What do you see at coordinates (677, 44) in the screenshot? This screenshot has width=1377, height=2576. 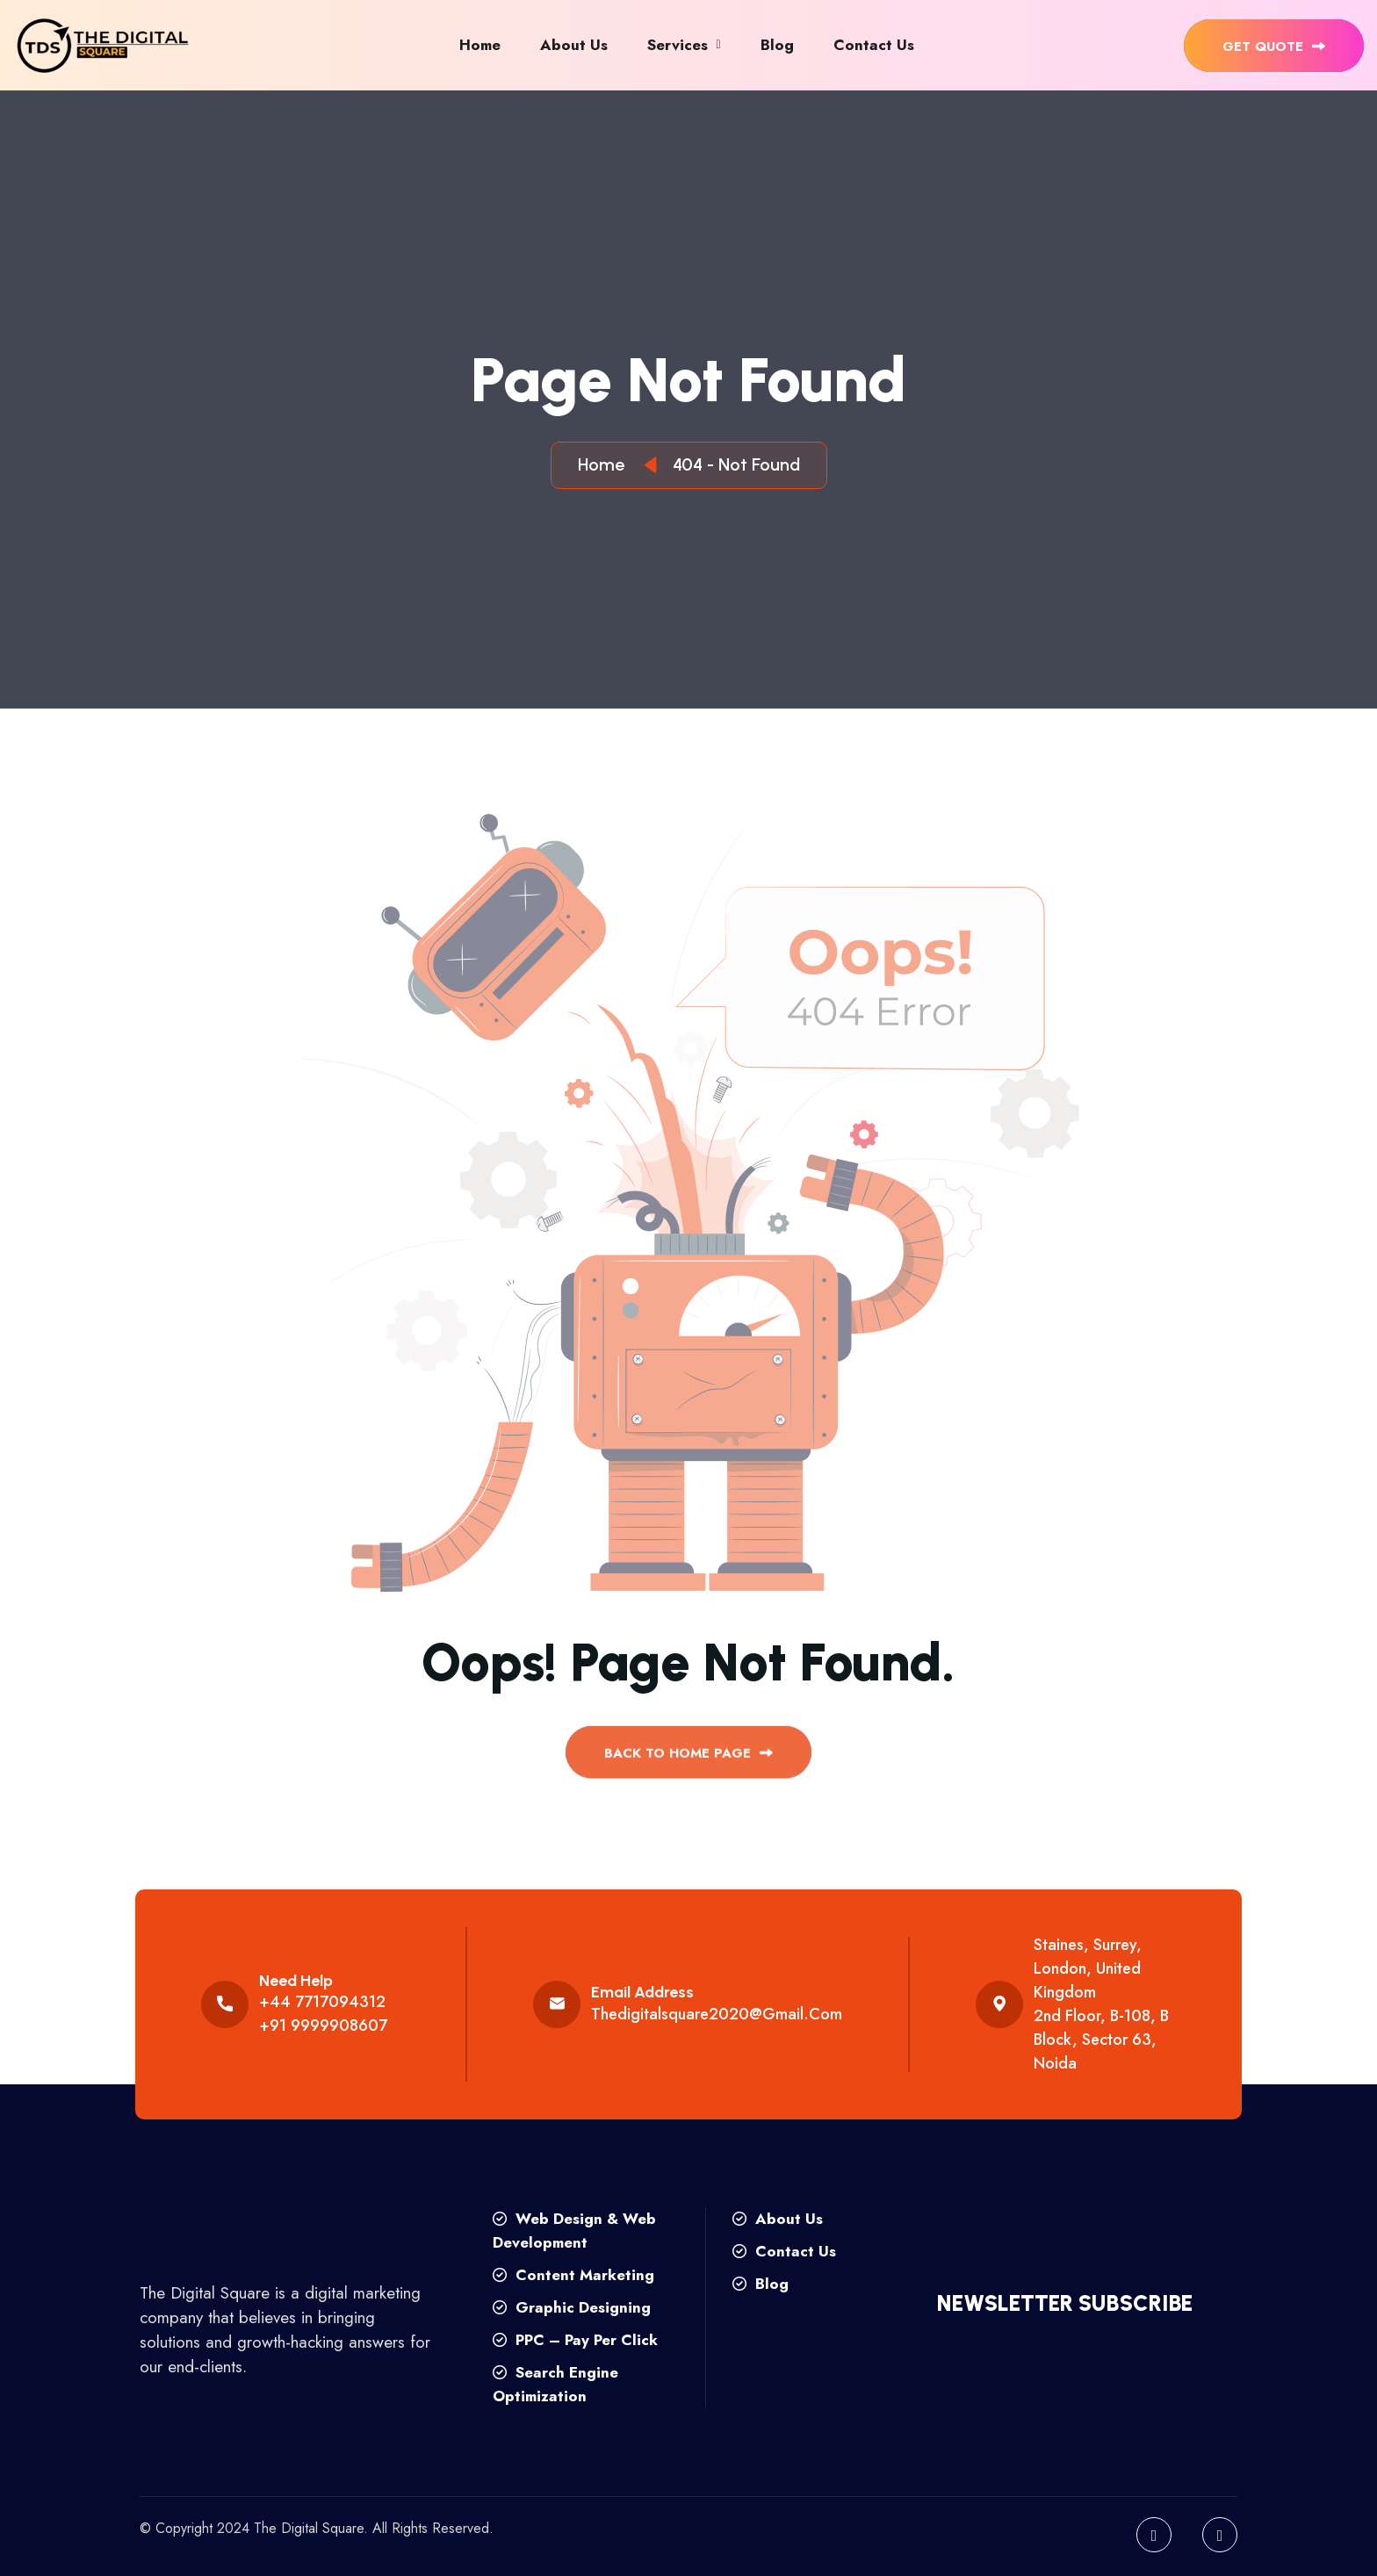 I see `Services` at bounding box center [677, 44].